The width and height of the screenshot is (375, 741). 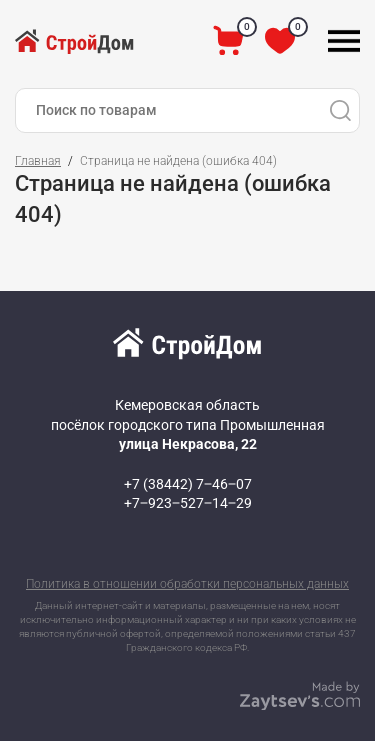 What do you see at coordinates (187, 584) in the screenshot?
I see `Политика в отношении обработки персональных данных` at bounding box center [187, 584].